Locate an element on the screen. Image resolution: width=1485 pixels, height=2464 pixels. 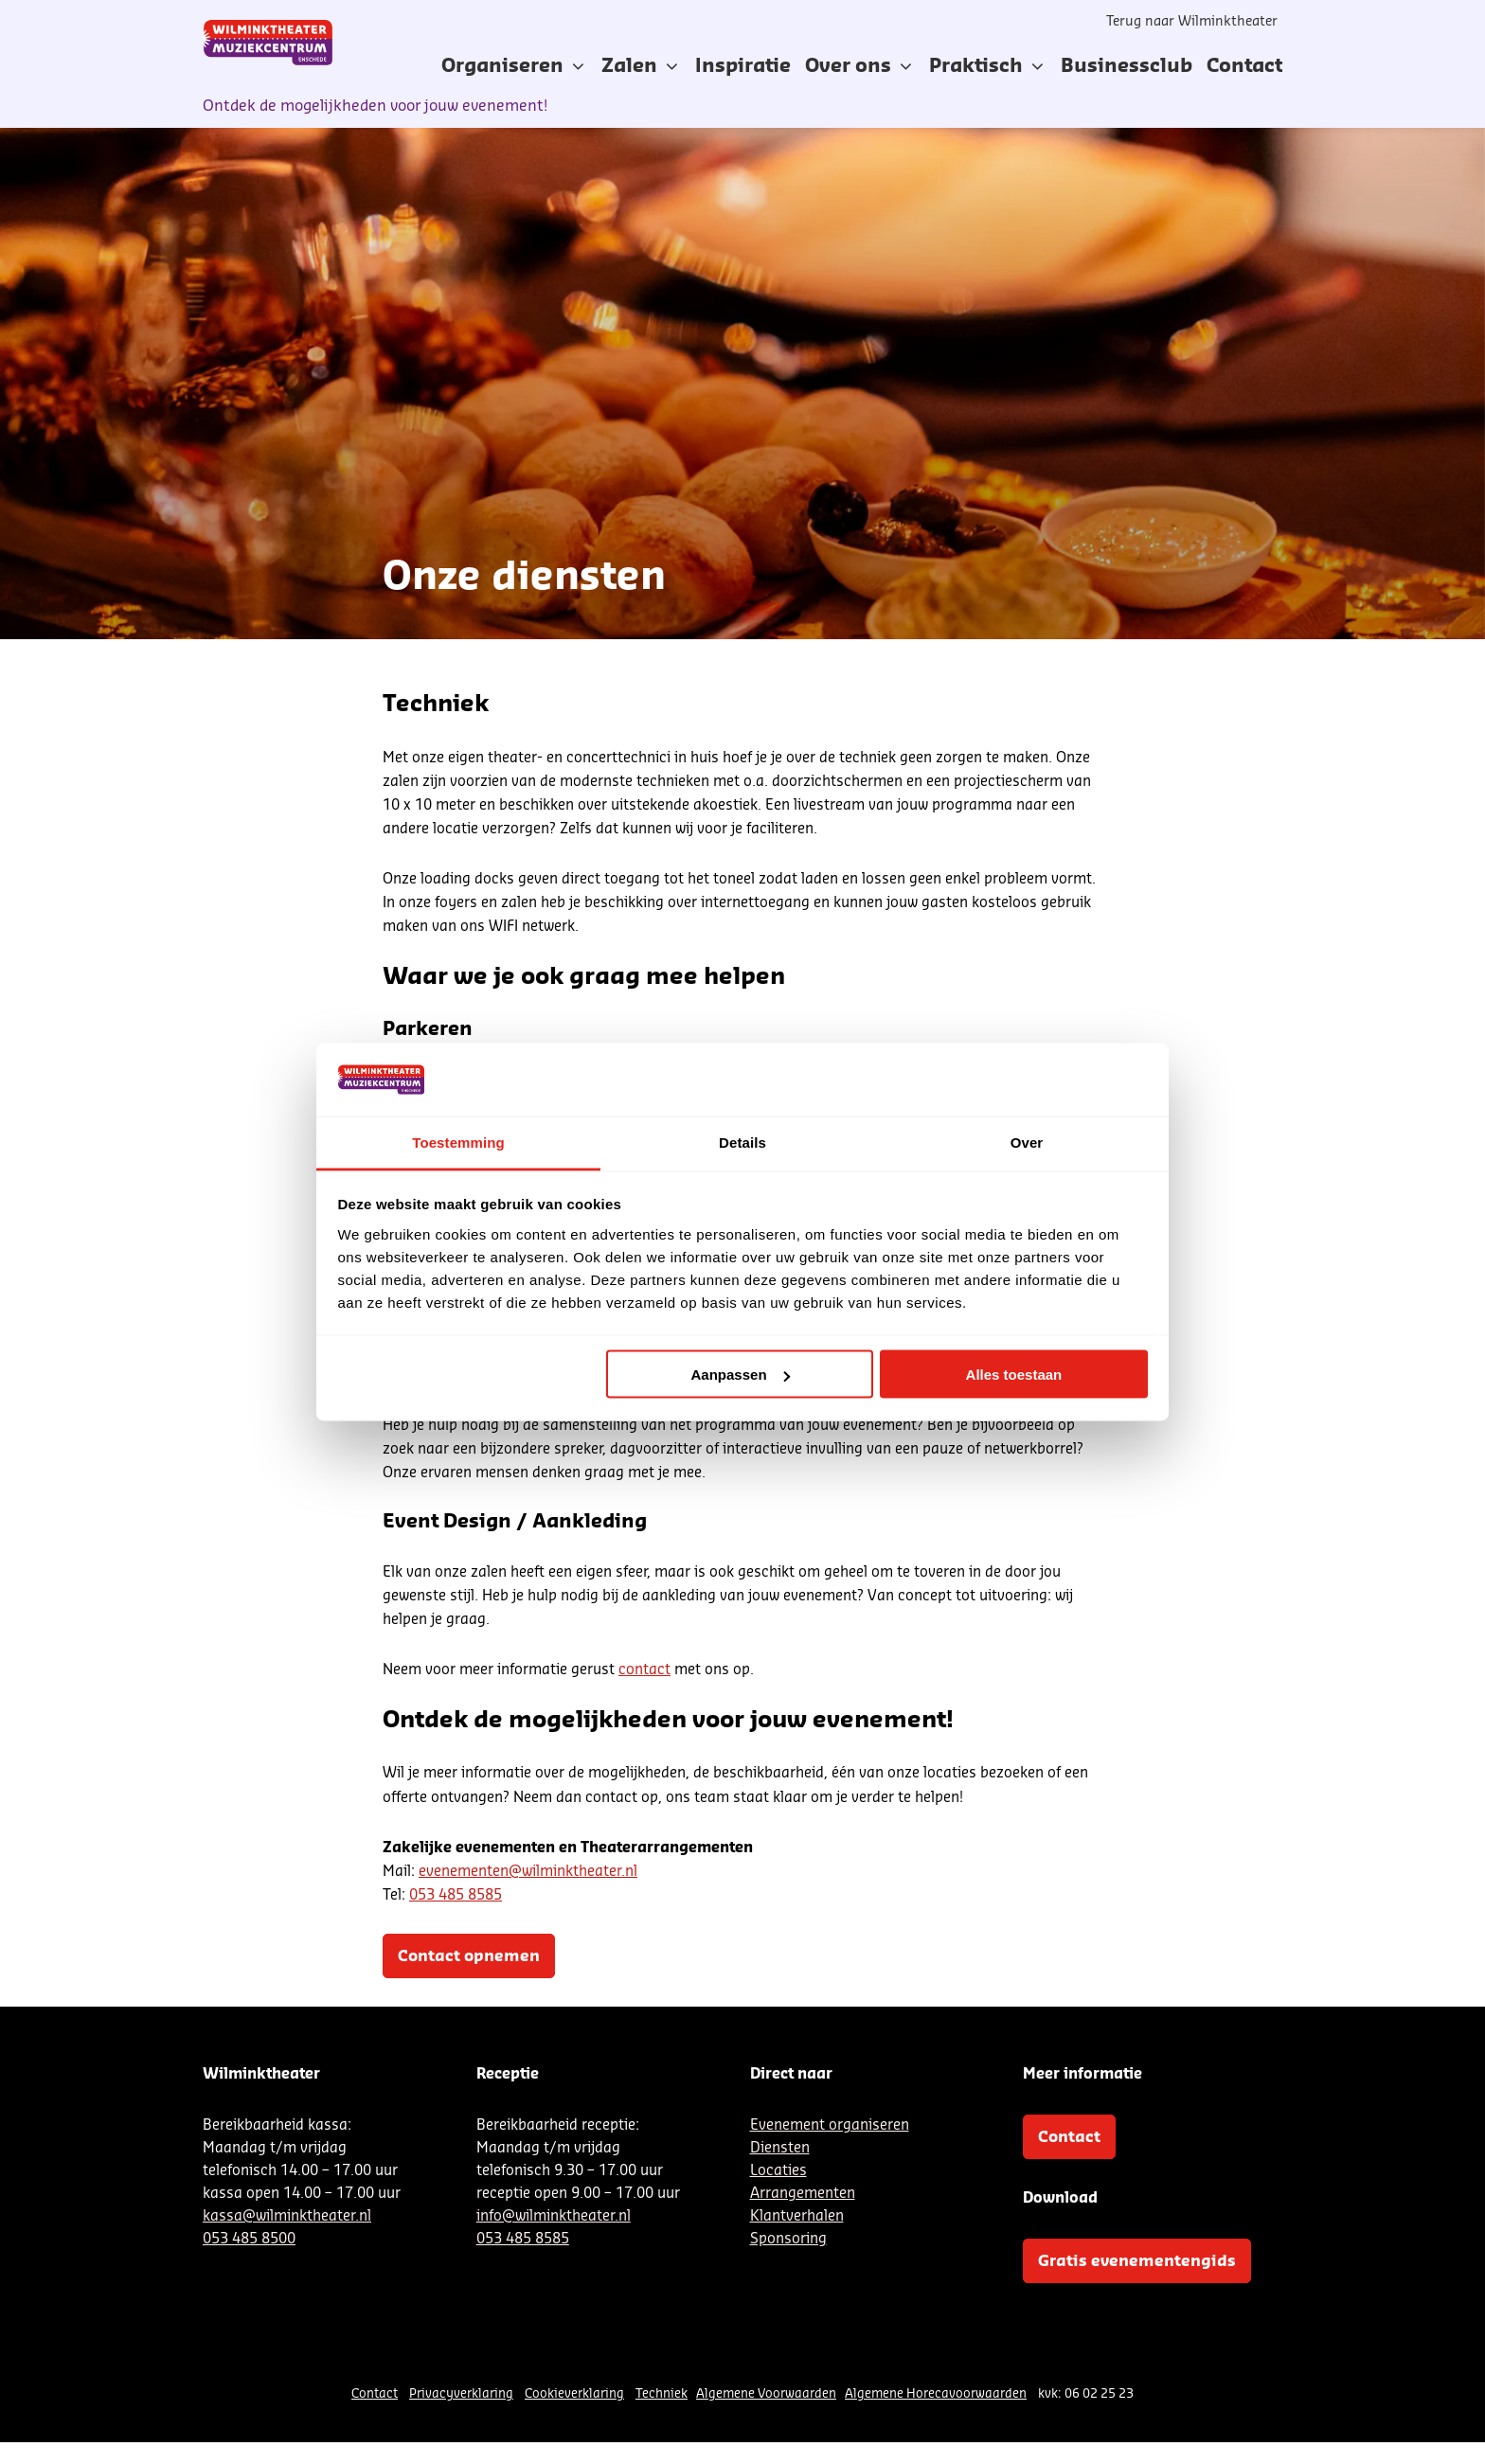
Diensten is located at coordinates (780, 2148).